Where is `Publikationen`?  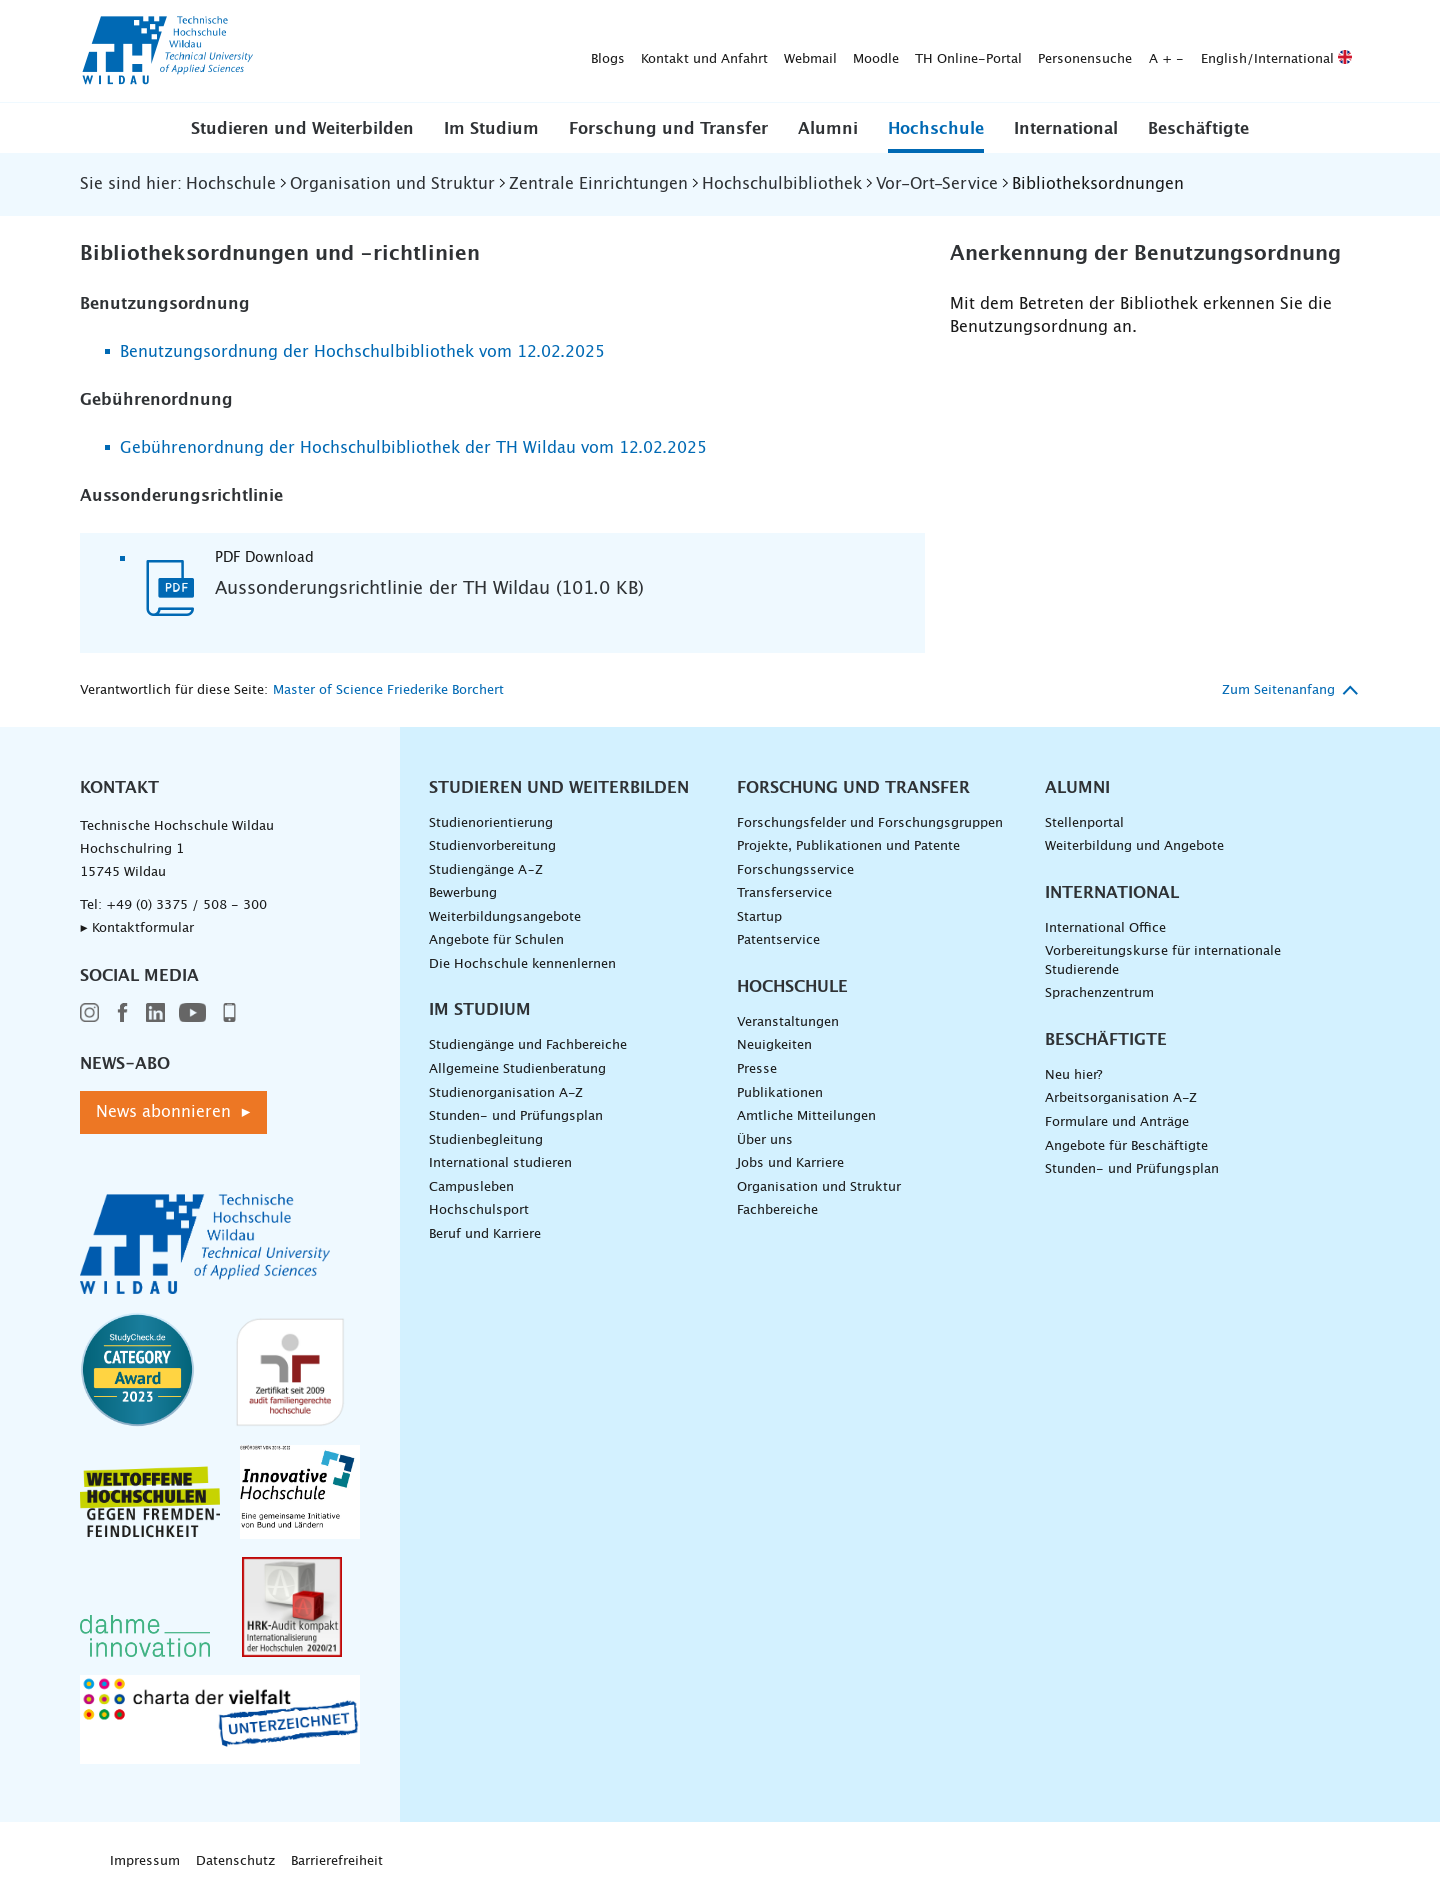
Publikationen is located at coordinates (780, 1093).